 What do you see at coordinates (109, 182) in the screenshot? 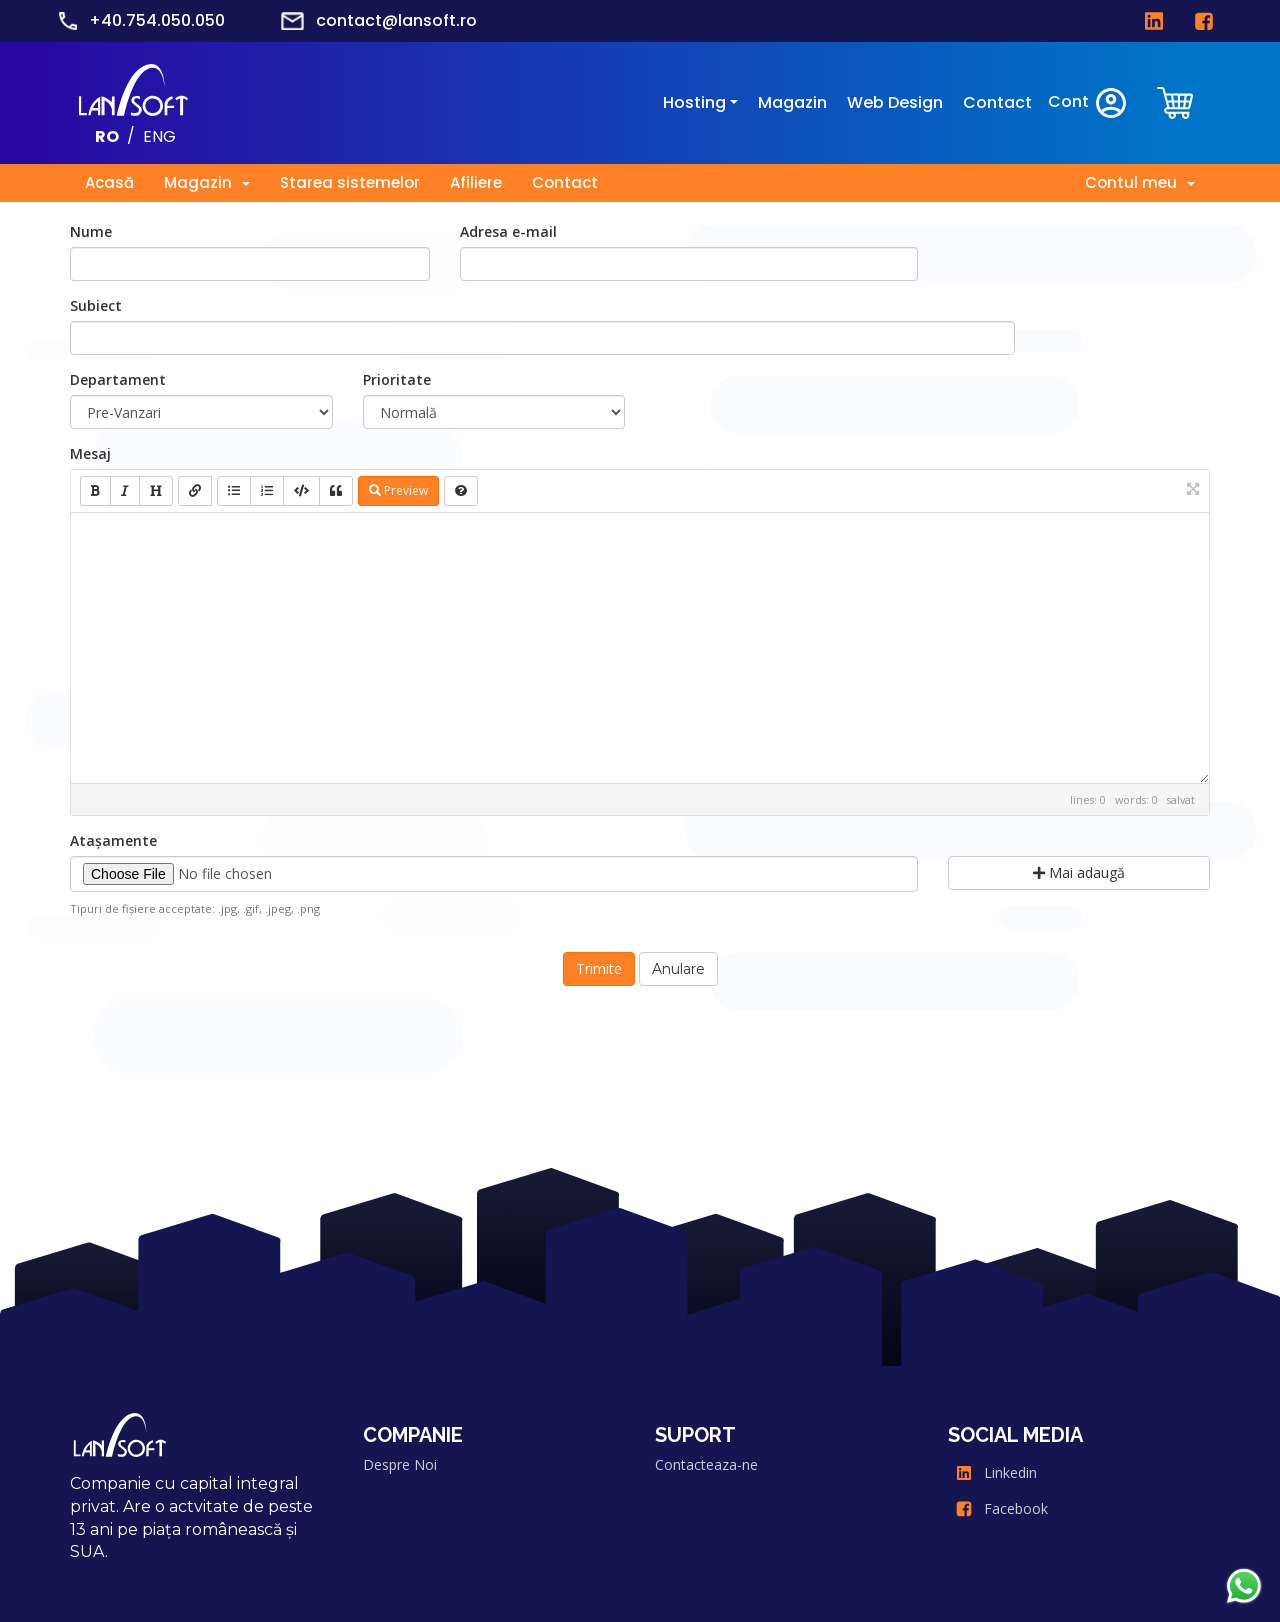
I see `Acasă` at bounding box center [109, 182].